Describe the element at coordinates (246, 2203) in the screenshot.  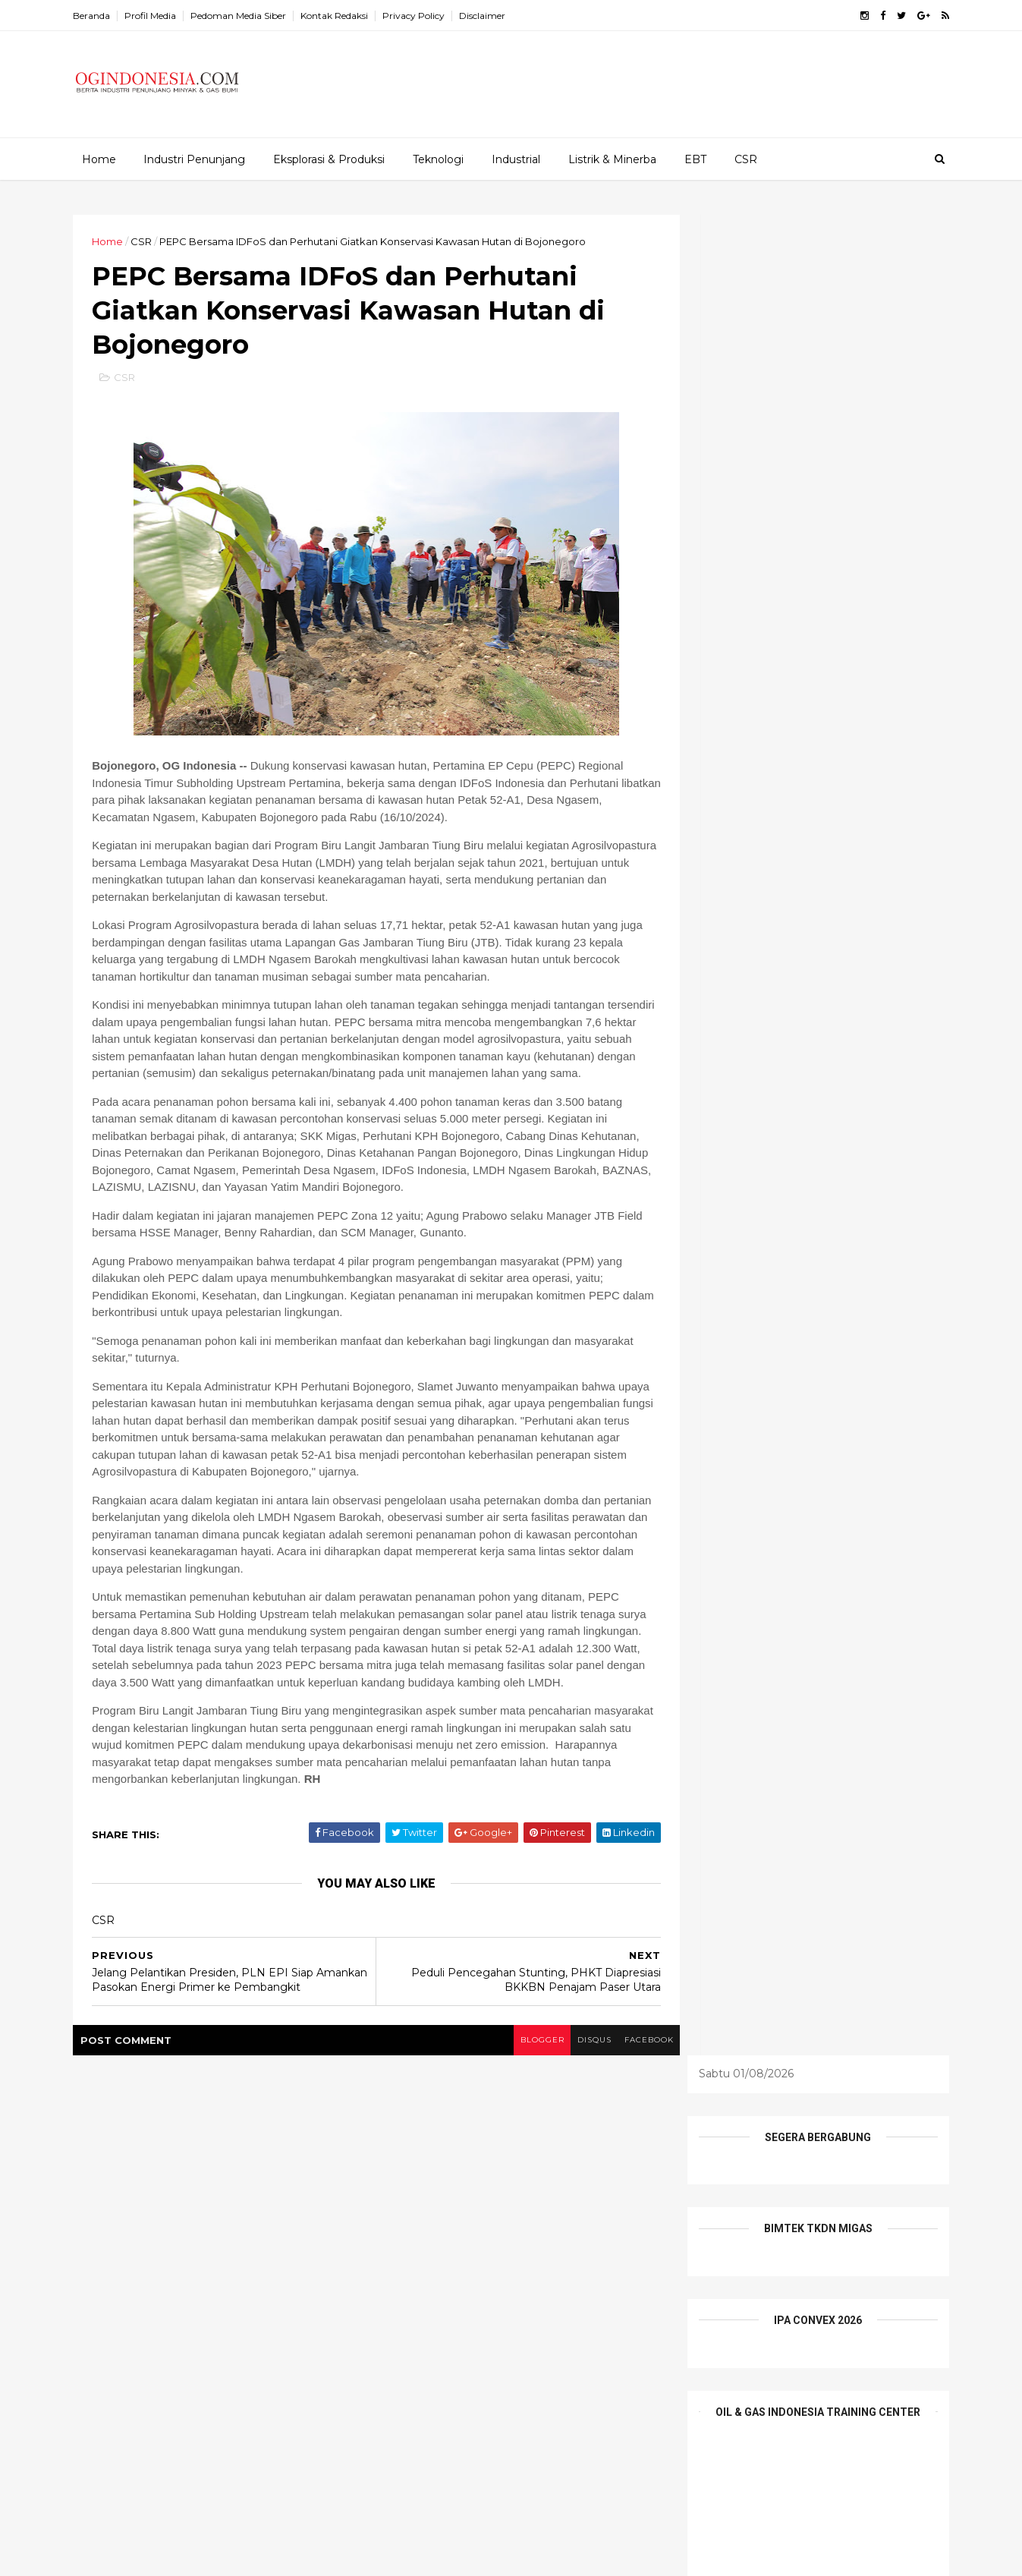
I see `Ini 19 Nama Pejabat Tinggi Pratama Kementerian ESDM yang Baru Dilantik Bahlil` at that location.